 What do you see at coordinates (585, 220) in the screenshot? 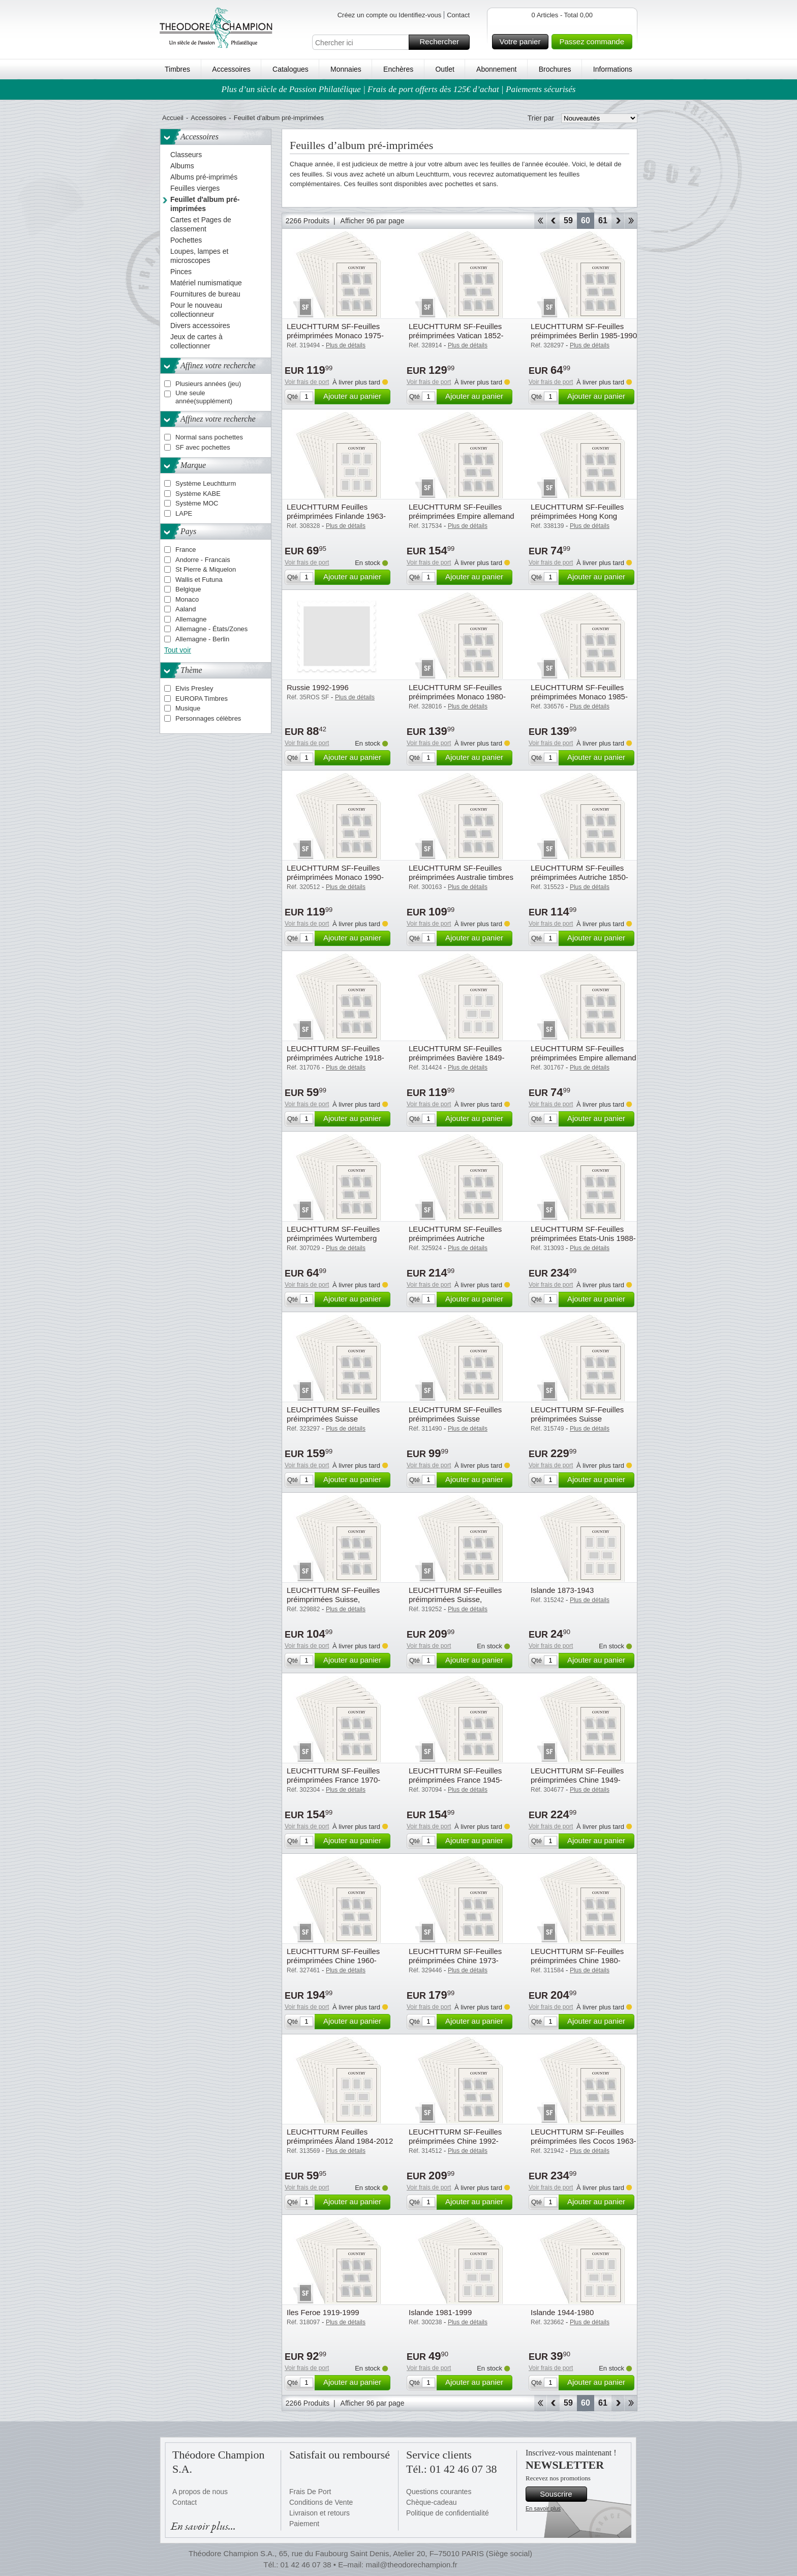
I see `60` at bounding box center [585, 220].